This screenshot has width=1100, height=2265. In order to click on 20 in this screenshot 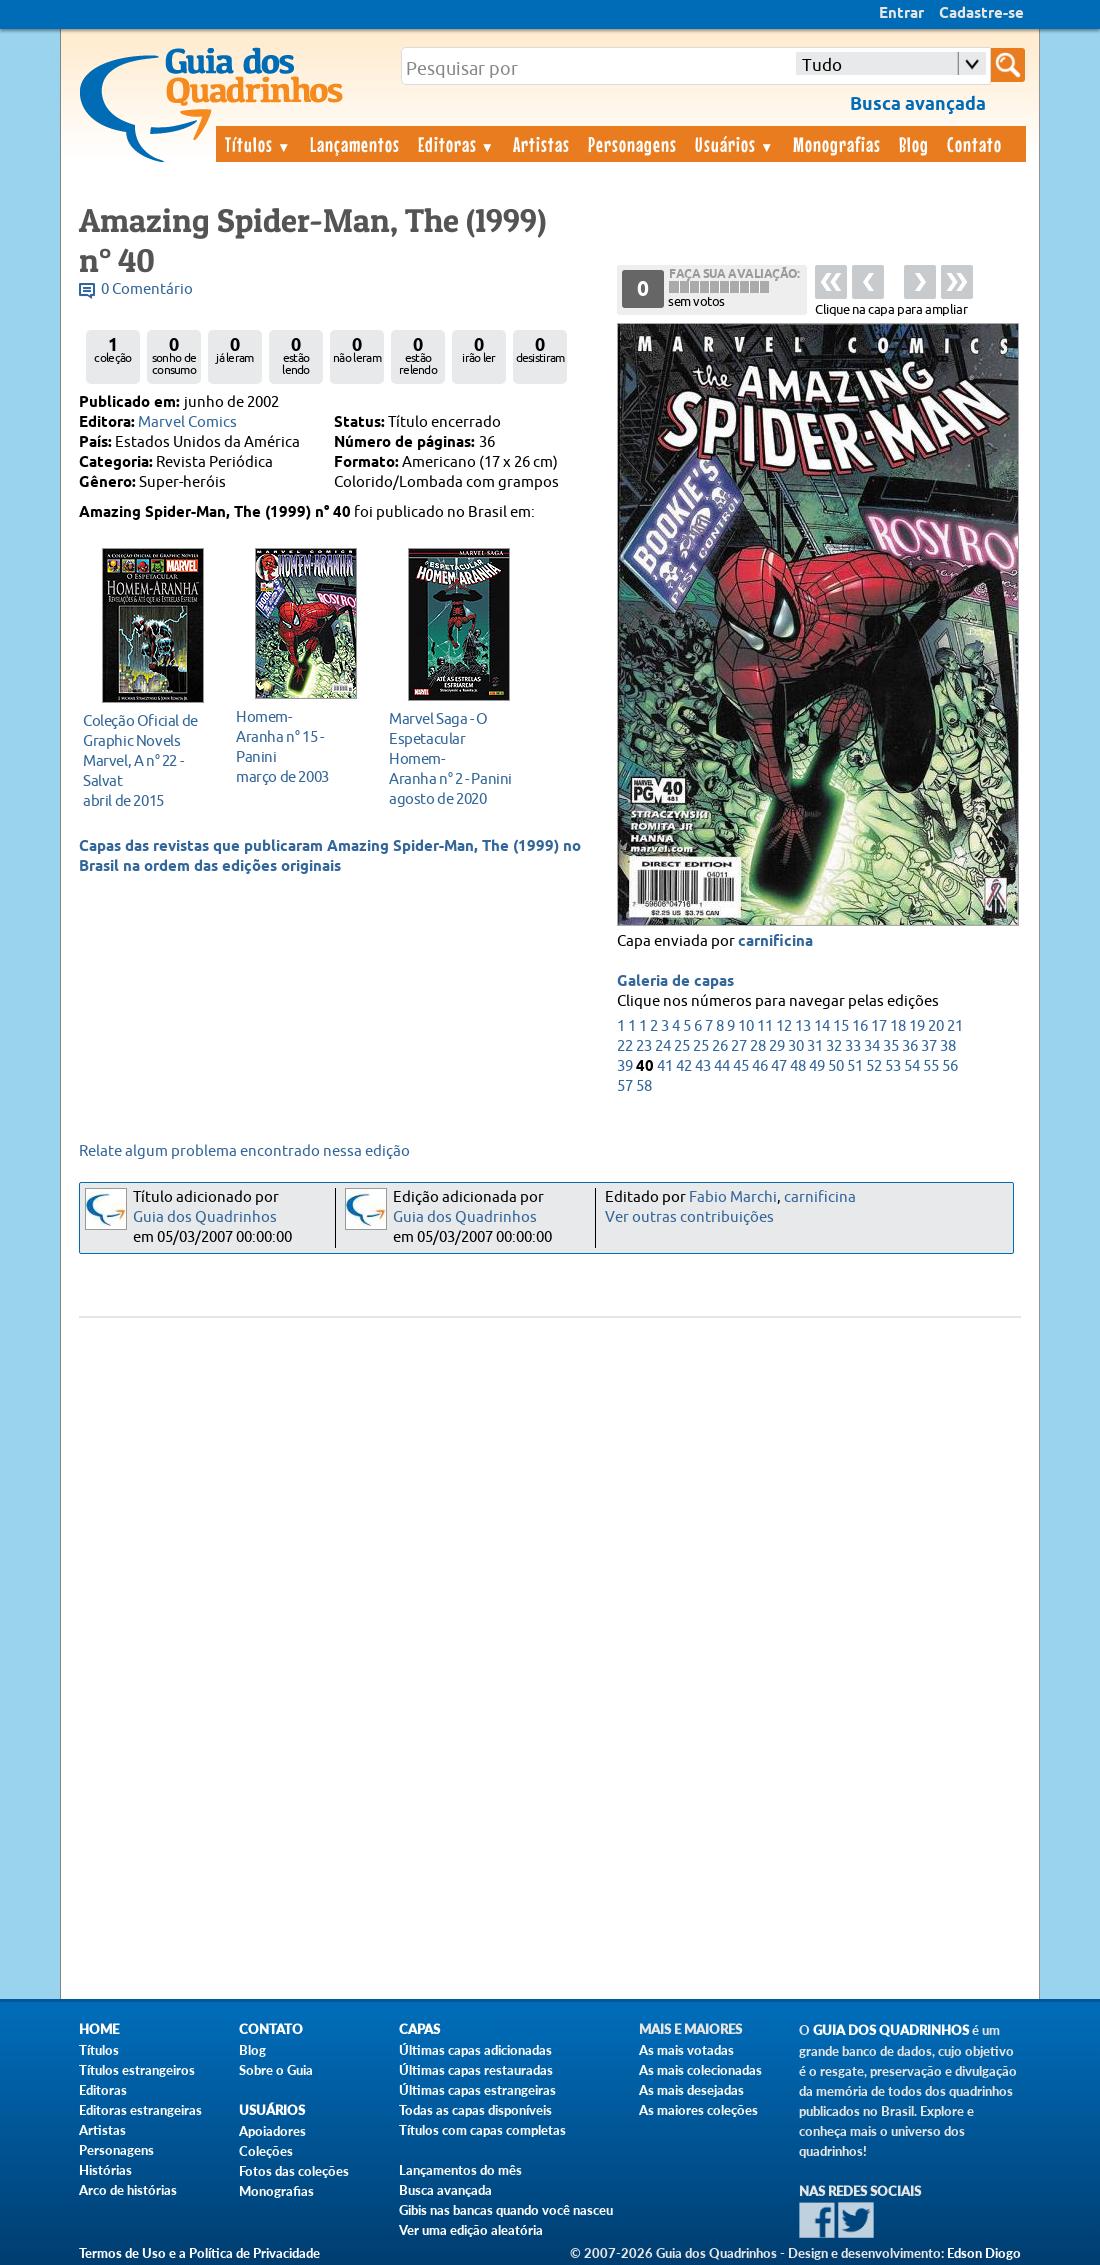, I will do `click(936, 1026)`.